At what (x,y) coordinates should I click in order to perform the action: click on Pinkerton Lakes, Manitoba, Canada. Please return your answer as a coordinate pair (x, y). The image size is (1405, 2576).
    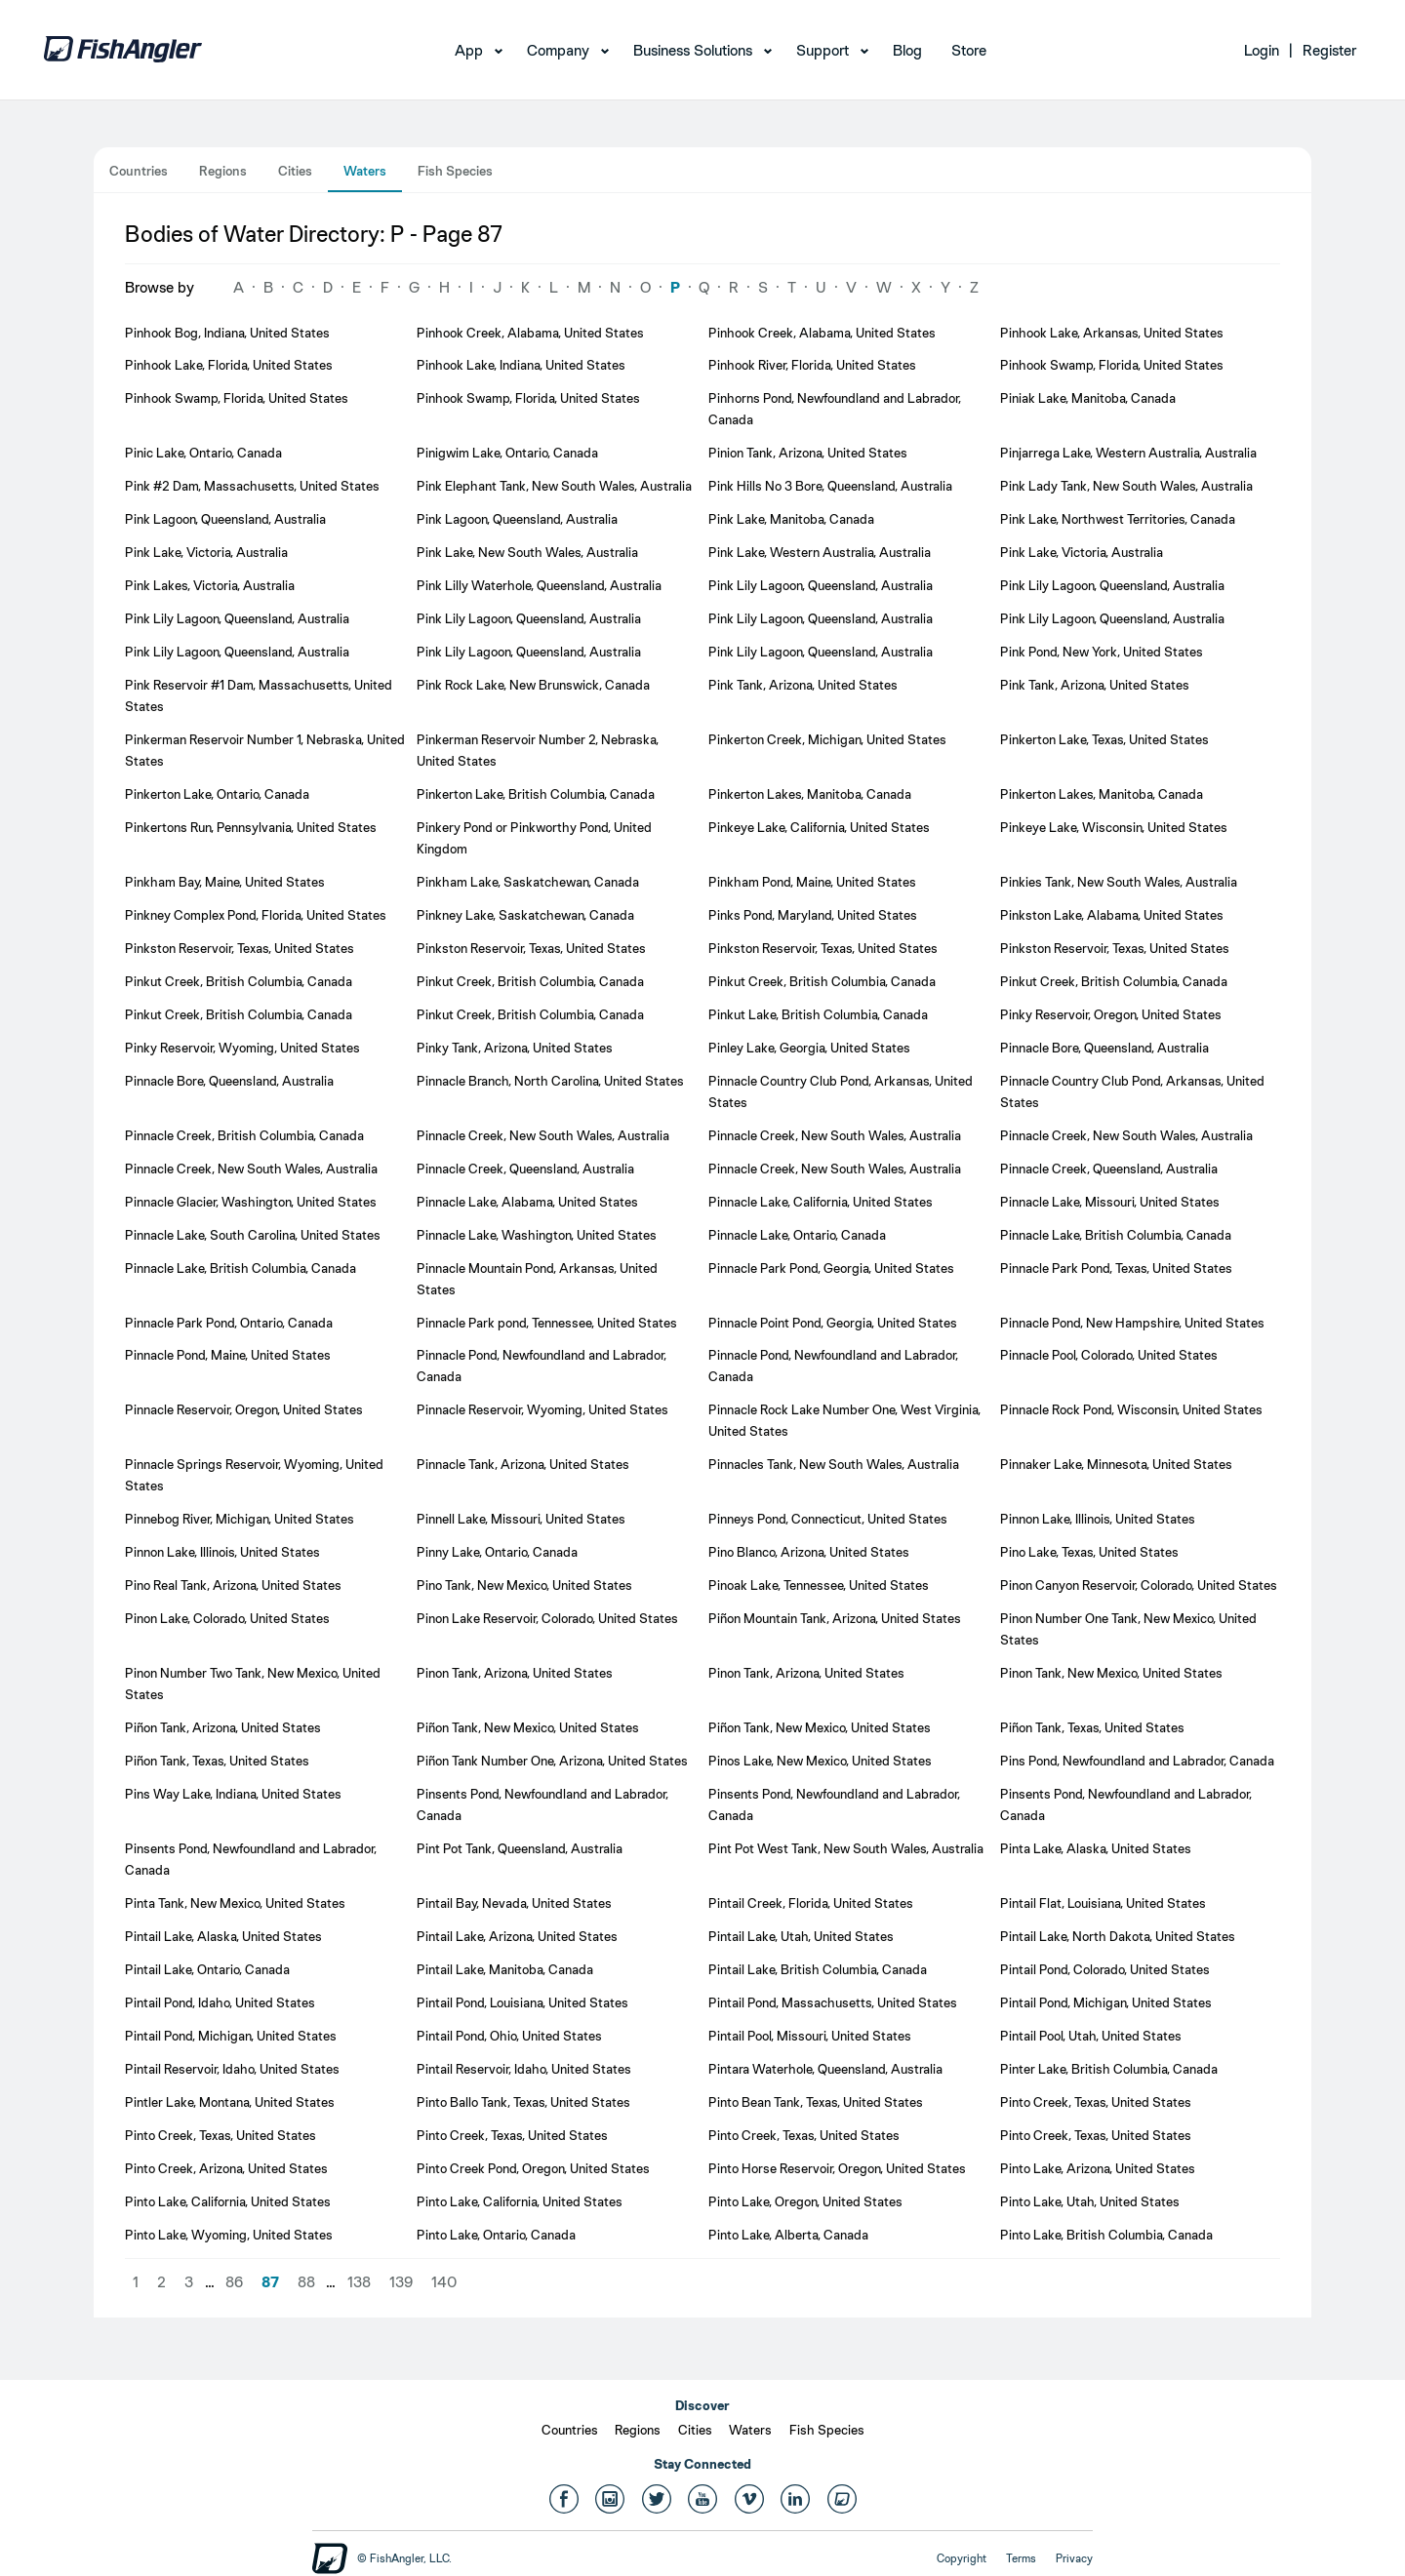
    Looking at the image, I should click on (809, 794).